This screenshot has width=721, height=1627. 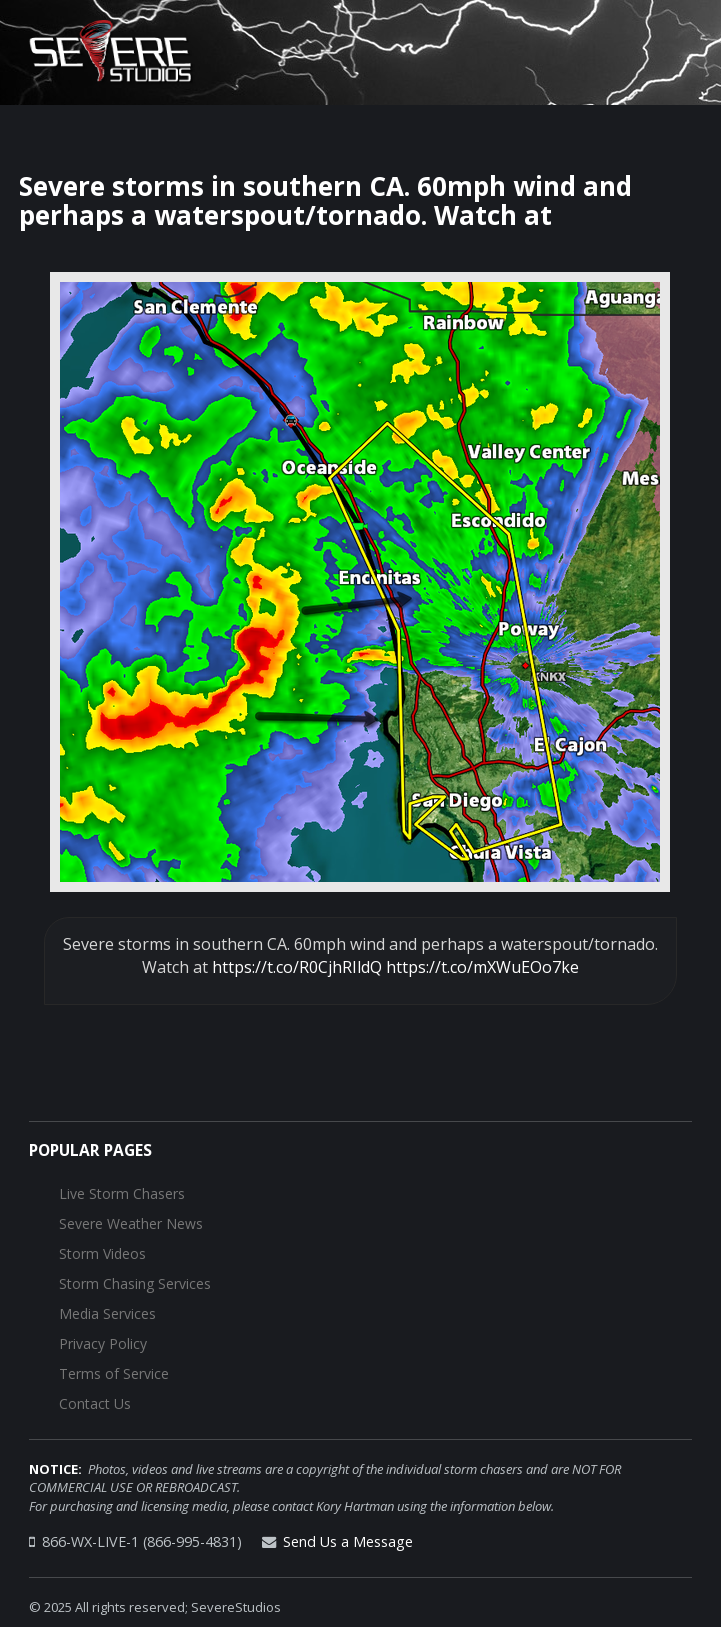 What do you see at coordinates (122, 1193) in the screenshot?
I see `Live Storm Chasers` at bounding box center [122, 1193].